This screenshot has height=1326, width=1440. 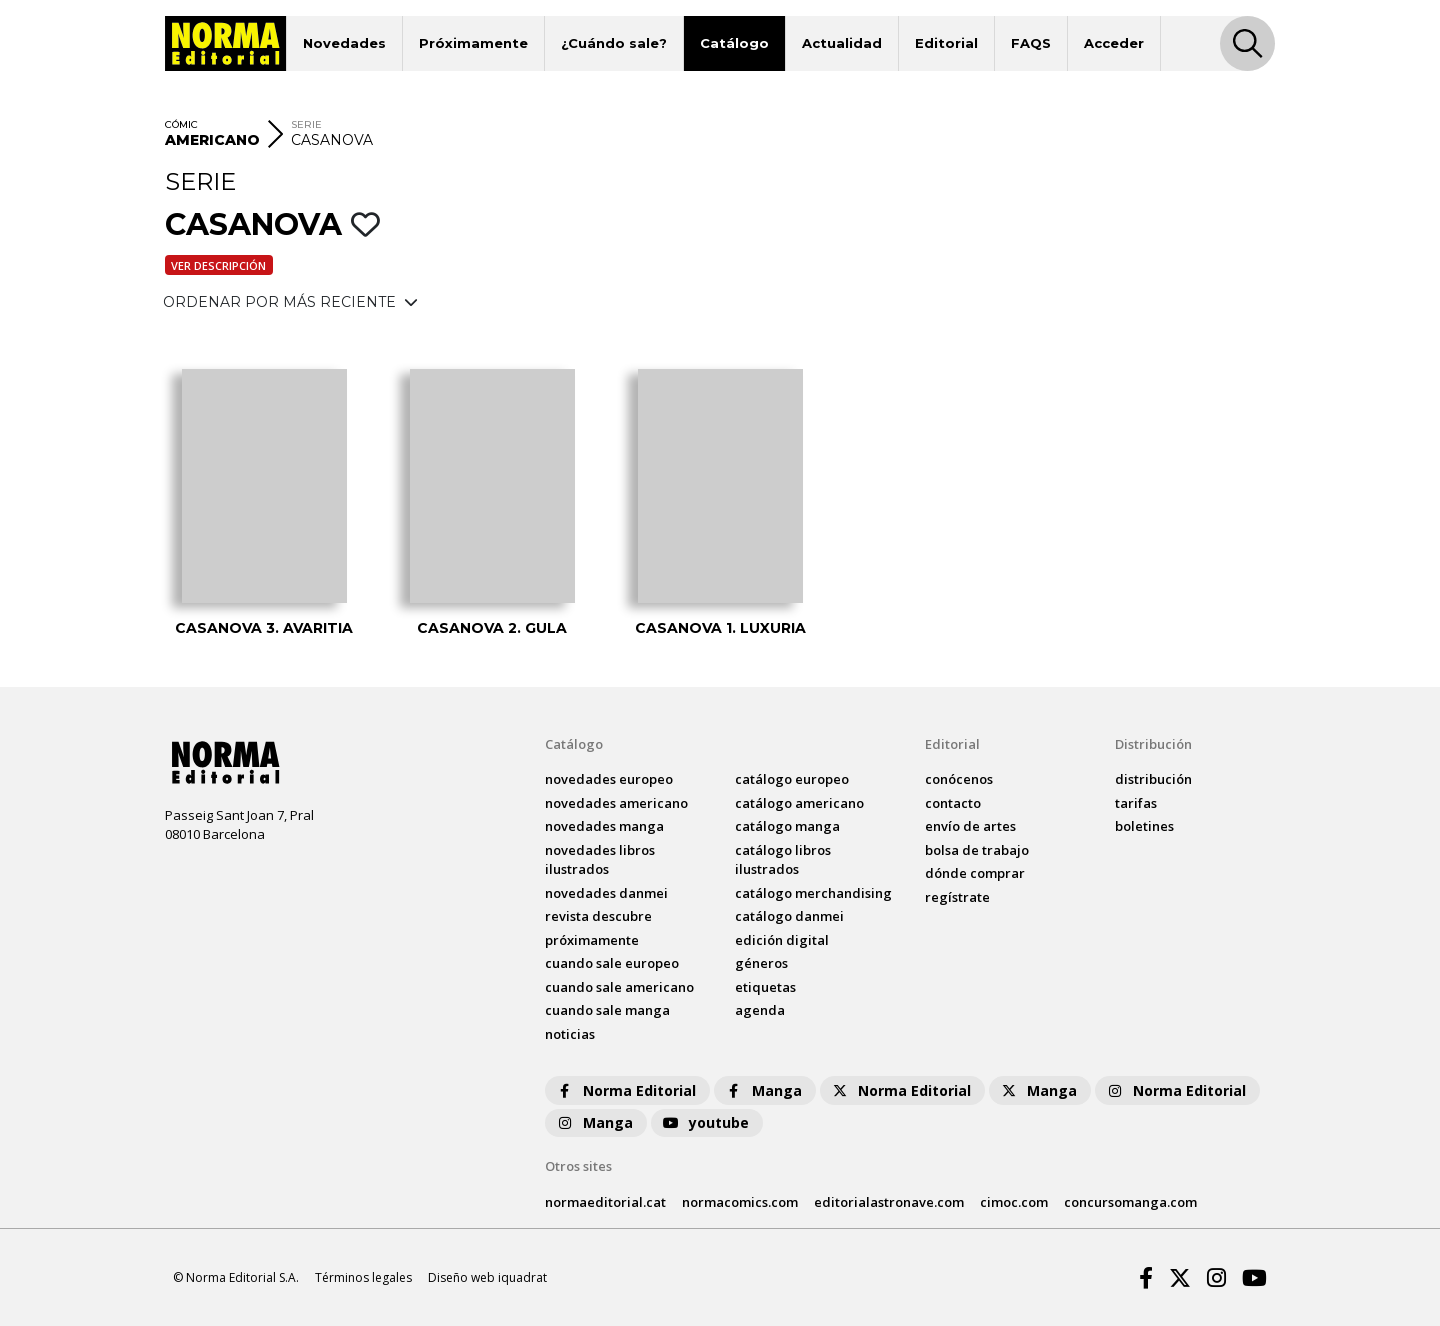 I want to click on próximamente, so click(x=592, y=940).